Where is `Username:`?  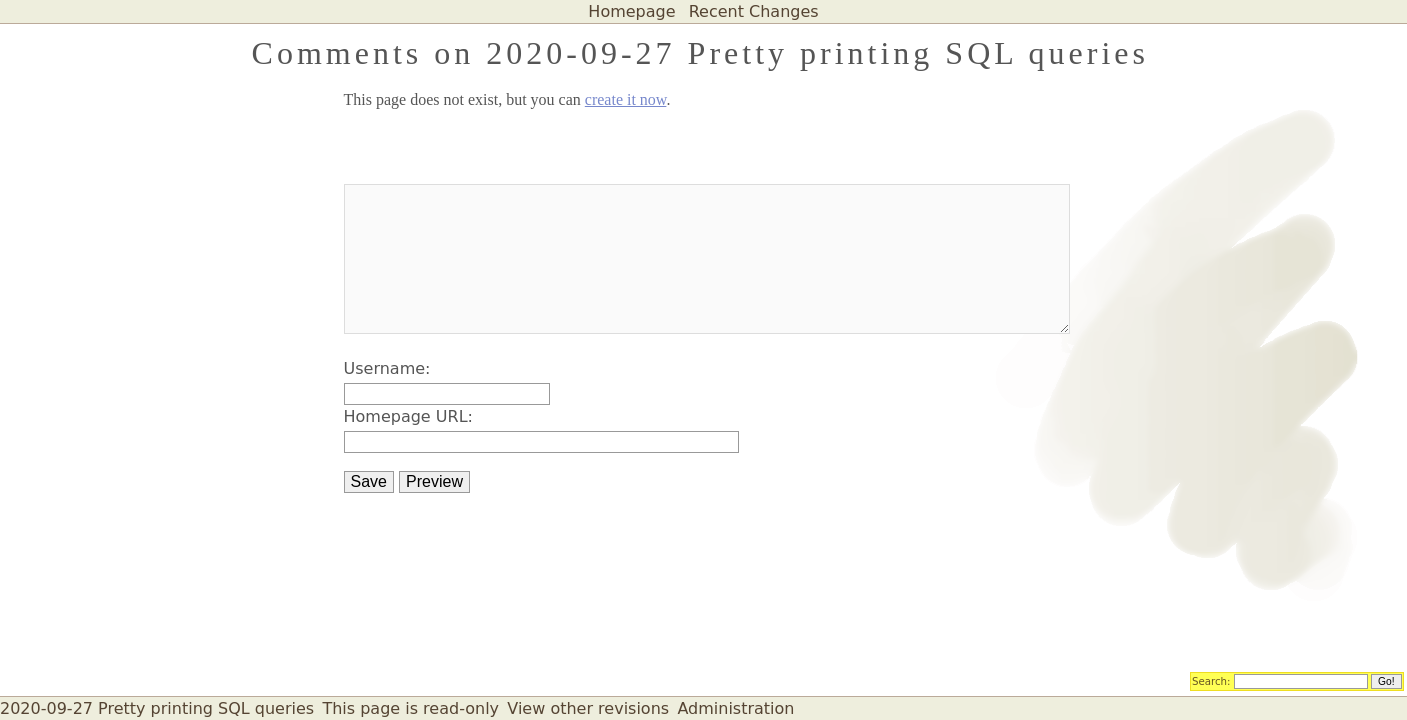
Username: is located at coordinates (387, 368).